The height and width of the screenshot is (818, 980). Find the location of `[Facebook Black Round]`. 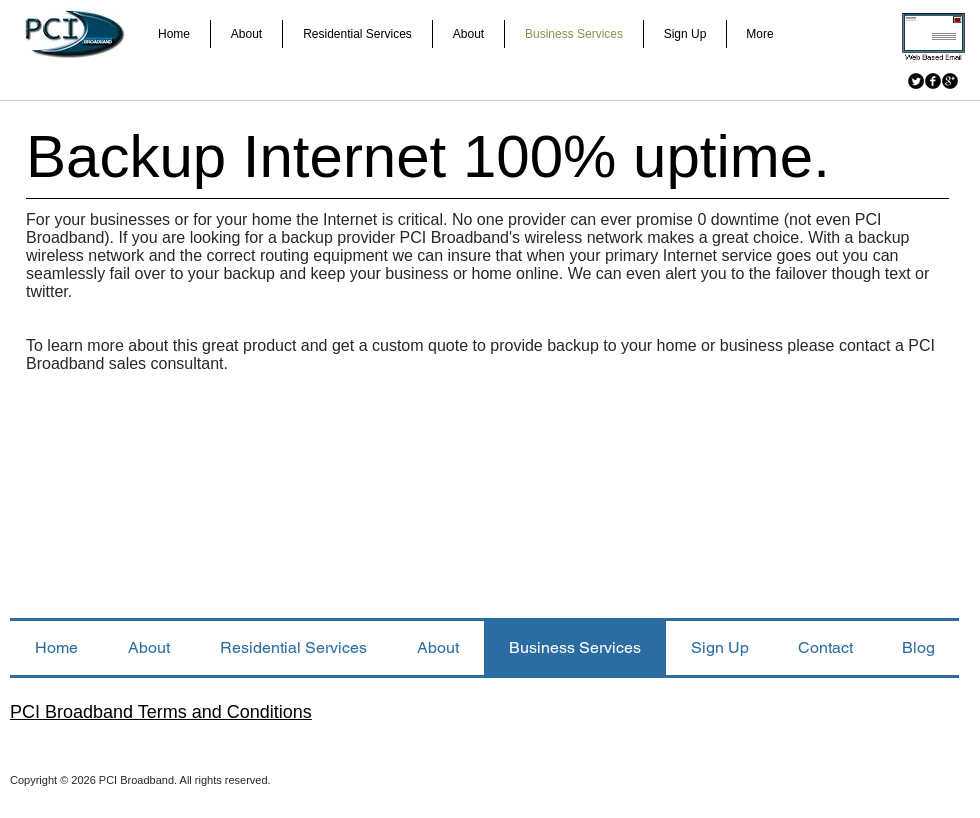

[Facebook Black Round] is located at coordinates (933, 81).